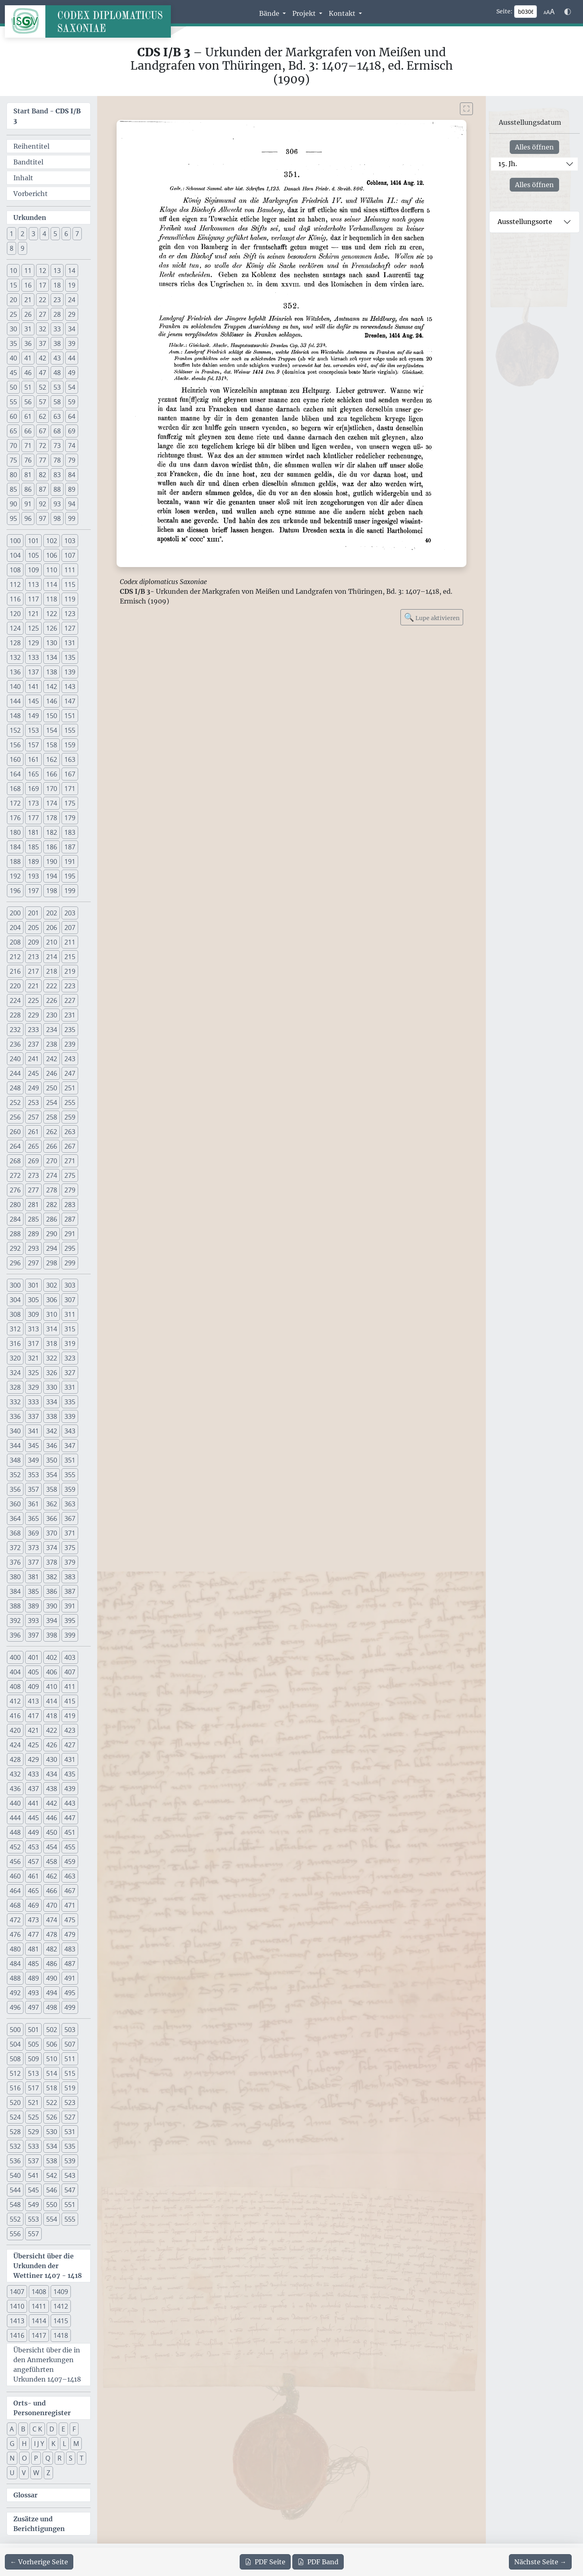 This screenshot has height=2576, width=583. What do you see at coordinates (33, 657) in the screenshot?
I see `133 [button]` at bounding box center [33, 657].